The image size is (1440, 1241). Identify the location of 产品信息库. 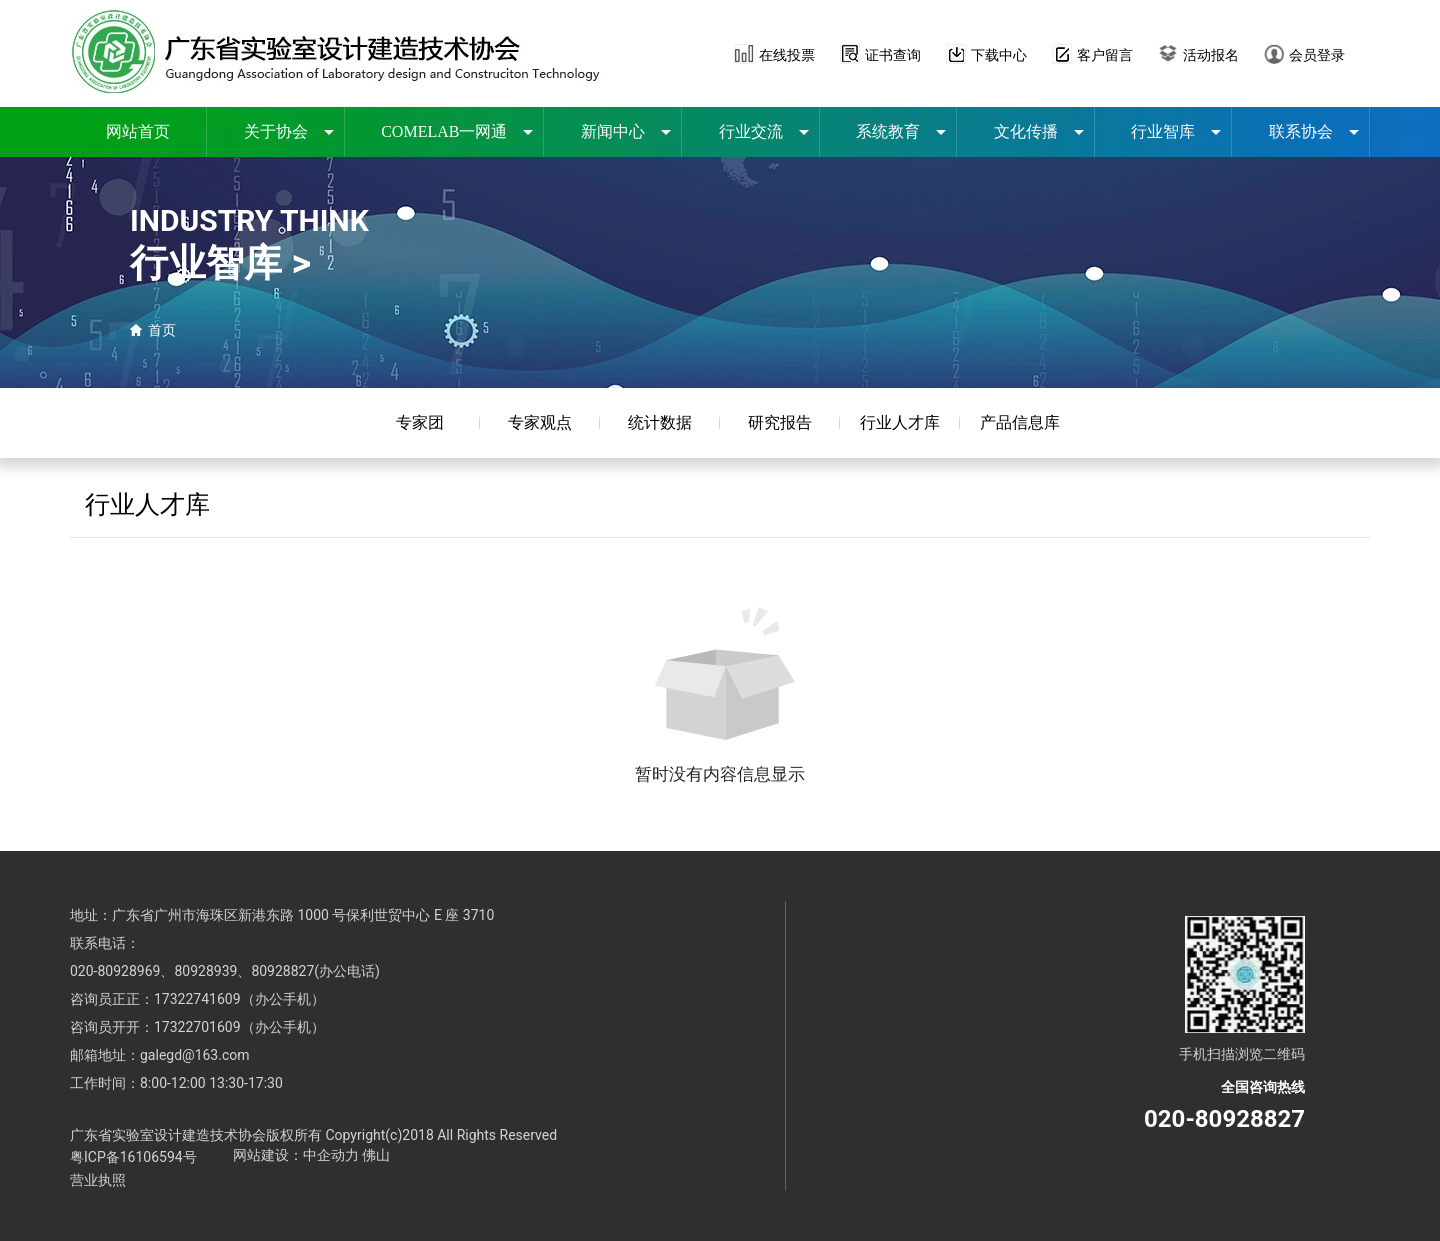
(1020, 422).